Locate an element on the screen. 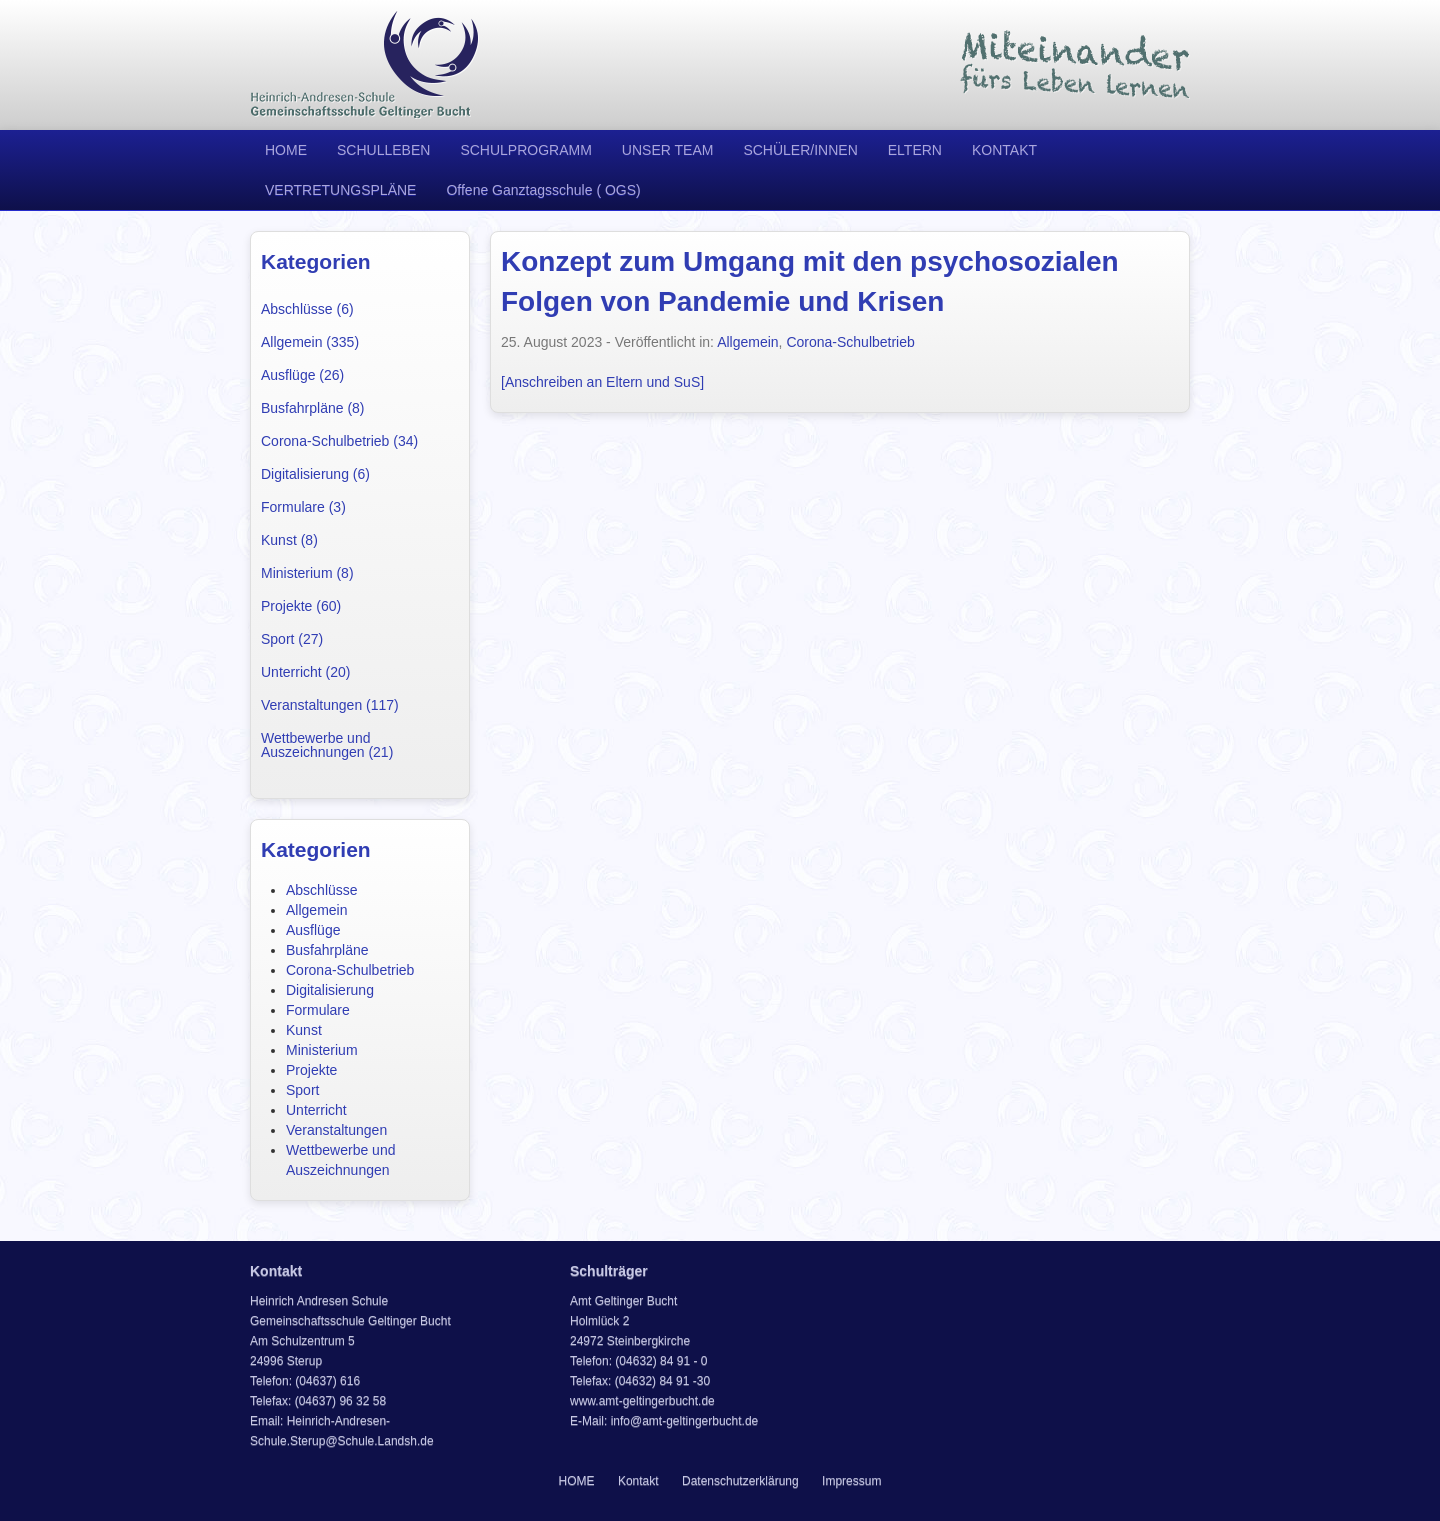 The width and height of the screenshot is (1440, 1521). Corona-Schulbetrieb is located at coordinates (350, 970).